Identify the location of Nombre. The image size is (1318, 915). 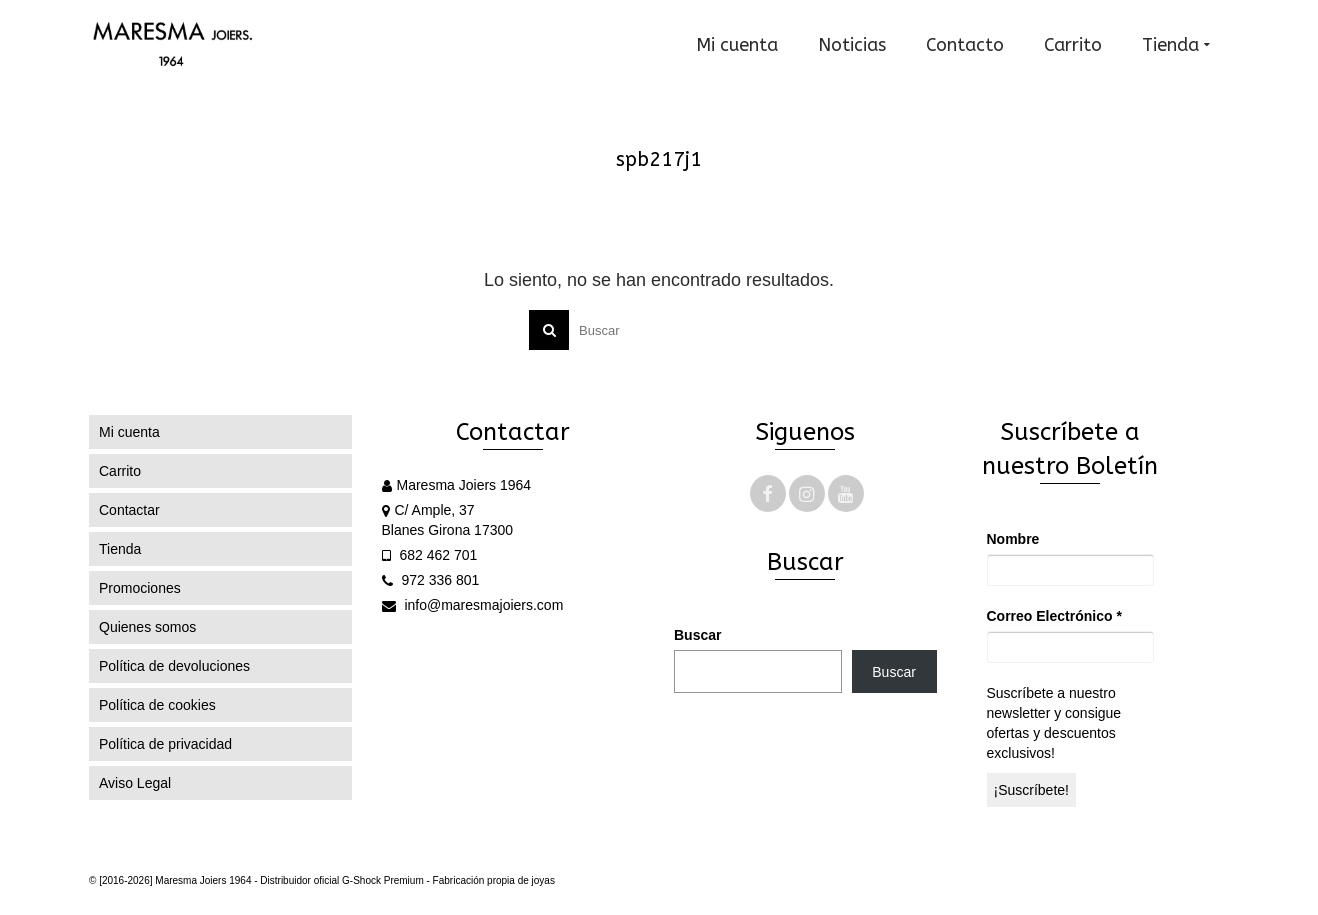
(1013, 539).